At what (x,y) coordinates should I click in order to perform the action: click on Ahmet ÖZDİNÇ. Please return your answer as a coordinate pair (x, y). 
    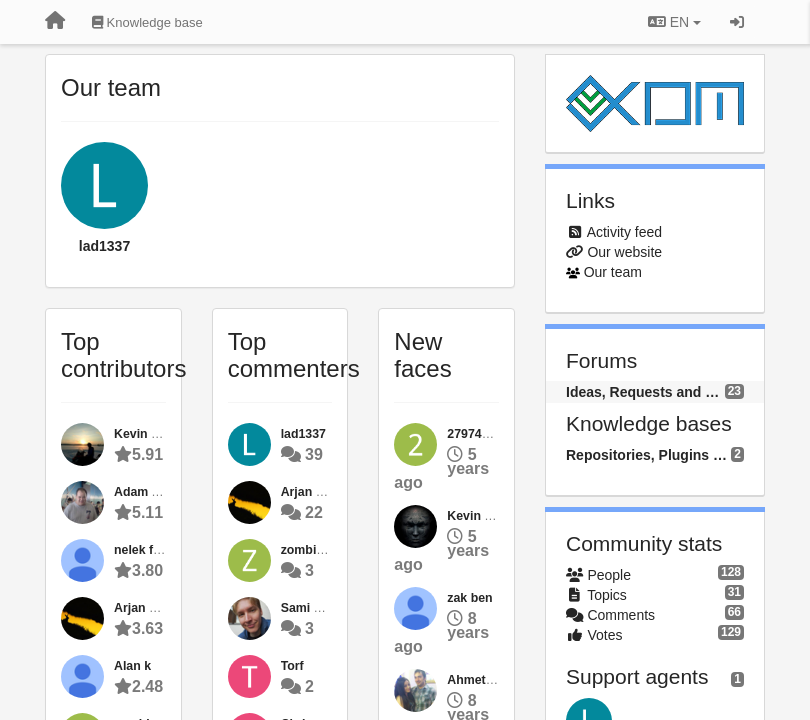
    Looking at the image, I should click on (491, 680).